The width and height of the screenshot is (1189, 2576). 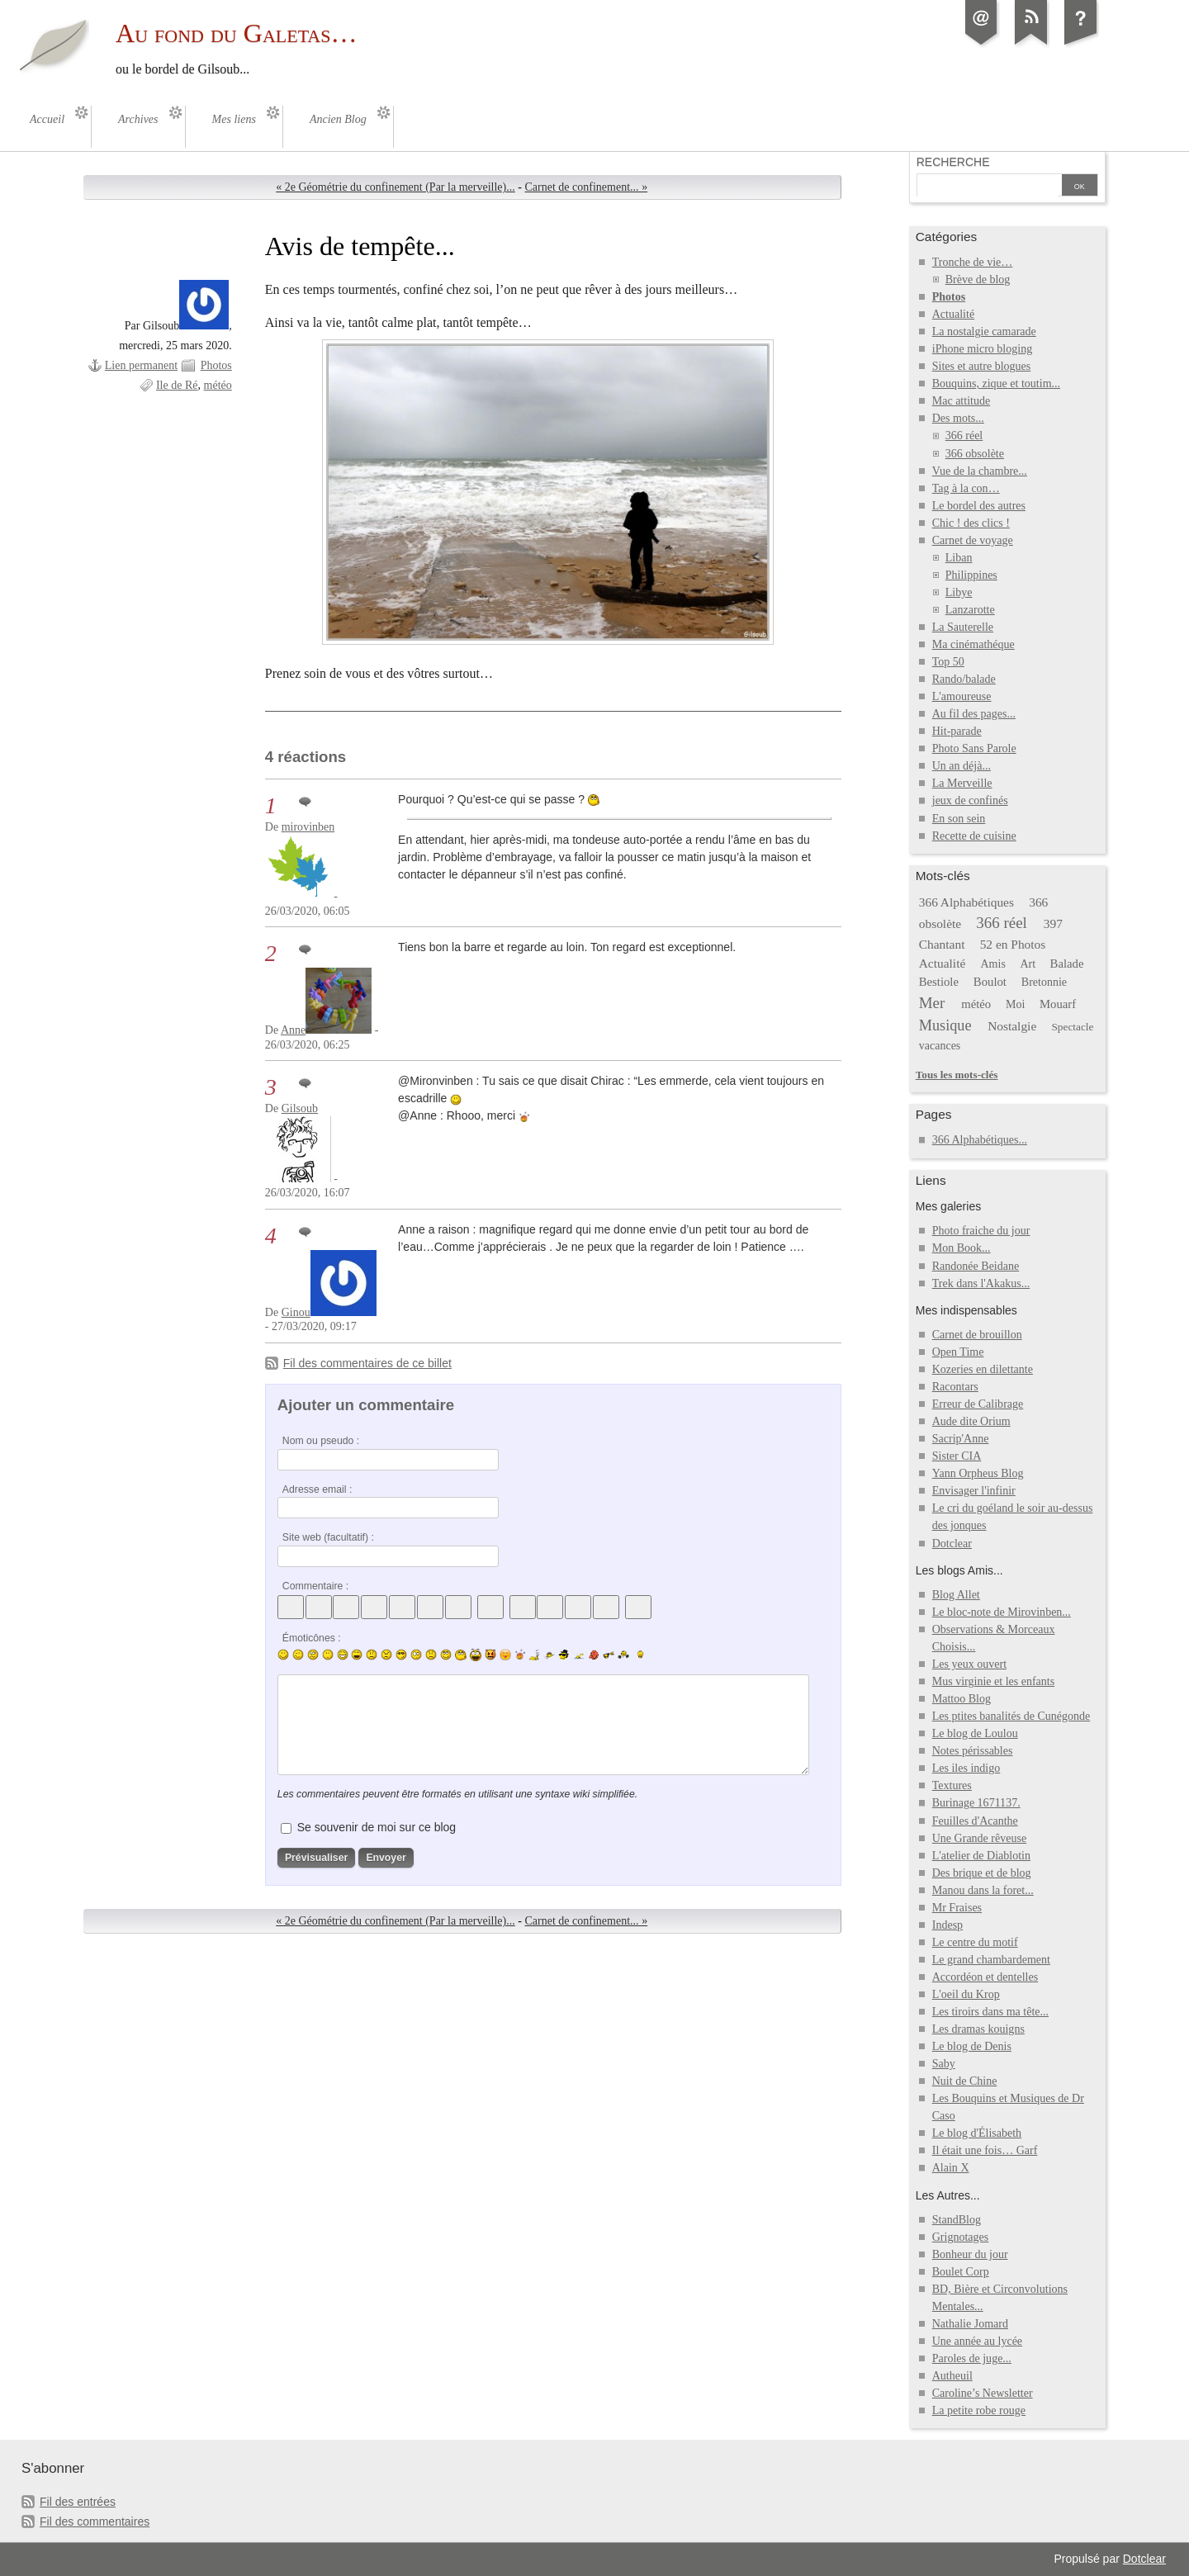 What do you see at coordinates (979, 2410) in the screenshot?
I see `La petite robe rouge` at bounding box center [979, 2410].